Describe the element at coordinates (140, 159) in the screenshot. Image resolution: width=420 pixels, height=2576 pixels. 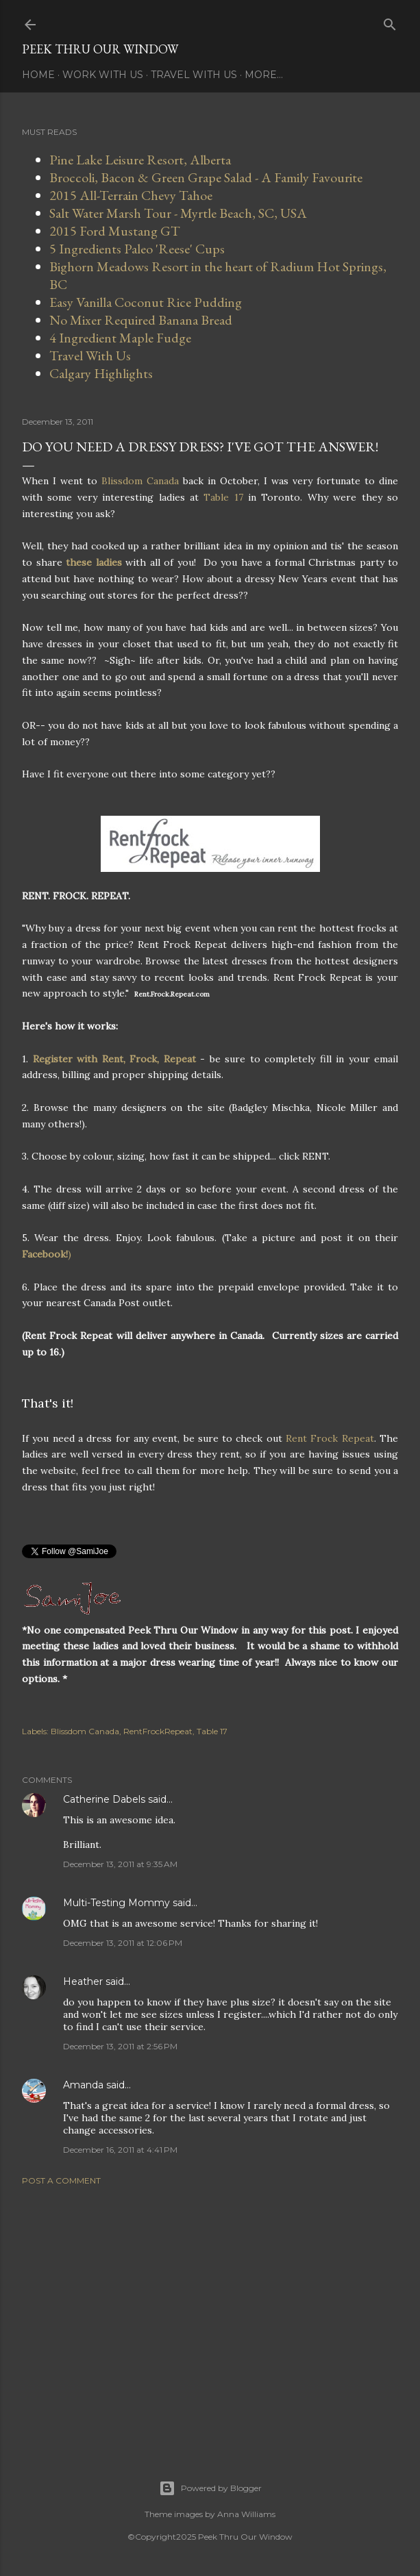
I see `Pine Lake Leisure Resort, Alberta` at that location.